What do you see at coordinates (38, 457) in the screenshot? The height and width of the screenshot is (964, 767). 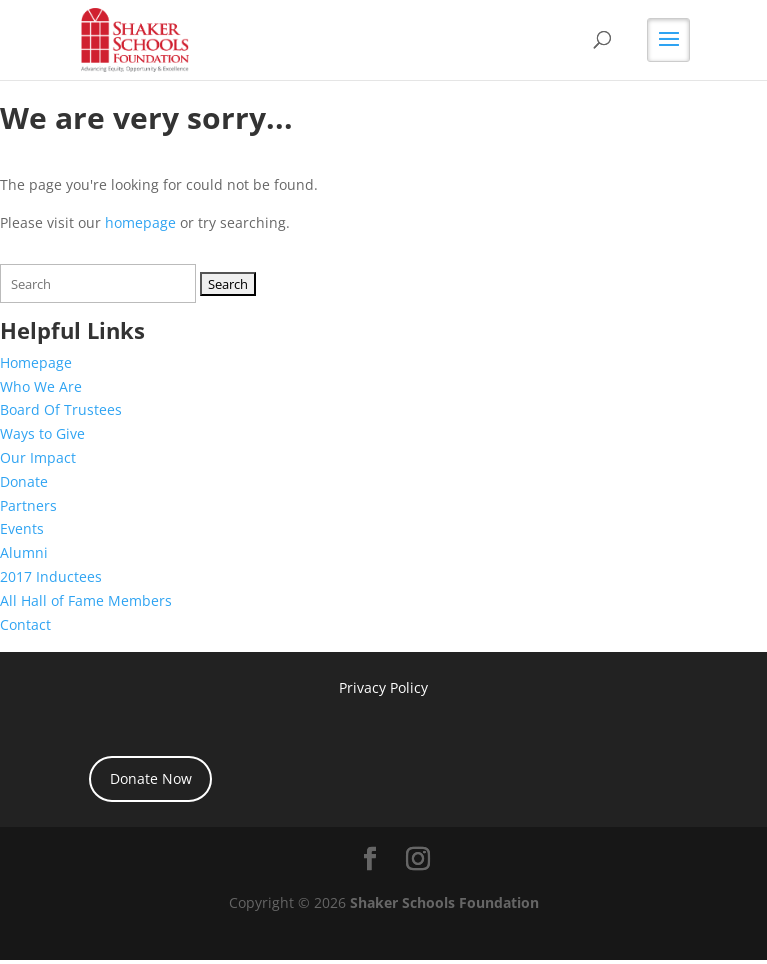 I see `Our Impact` at bounding box center [38, 457].